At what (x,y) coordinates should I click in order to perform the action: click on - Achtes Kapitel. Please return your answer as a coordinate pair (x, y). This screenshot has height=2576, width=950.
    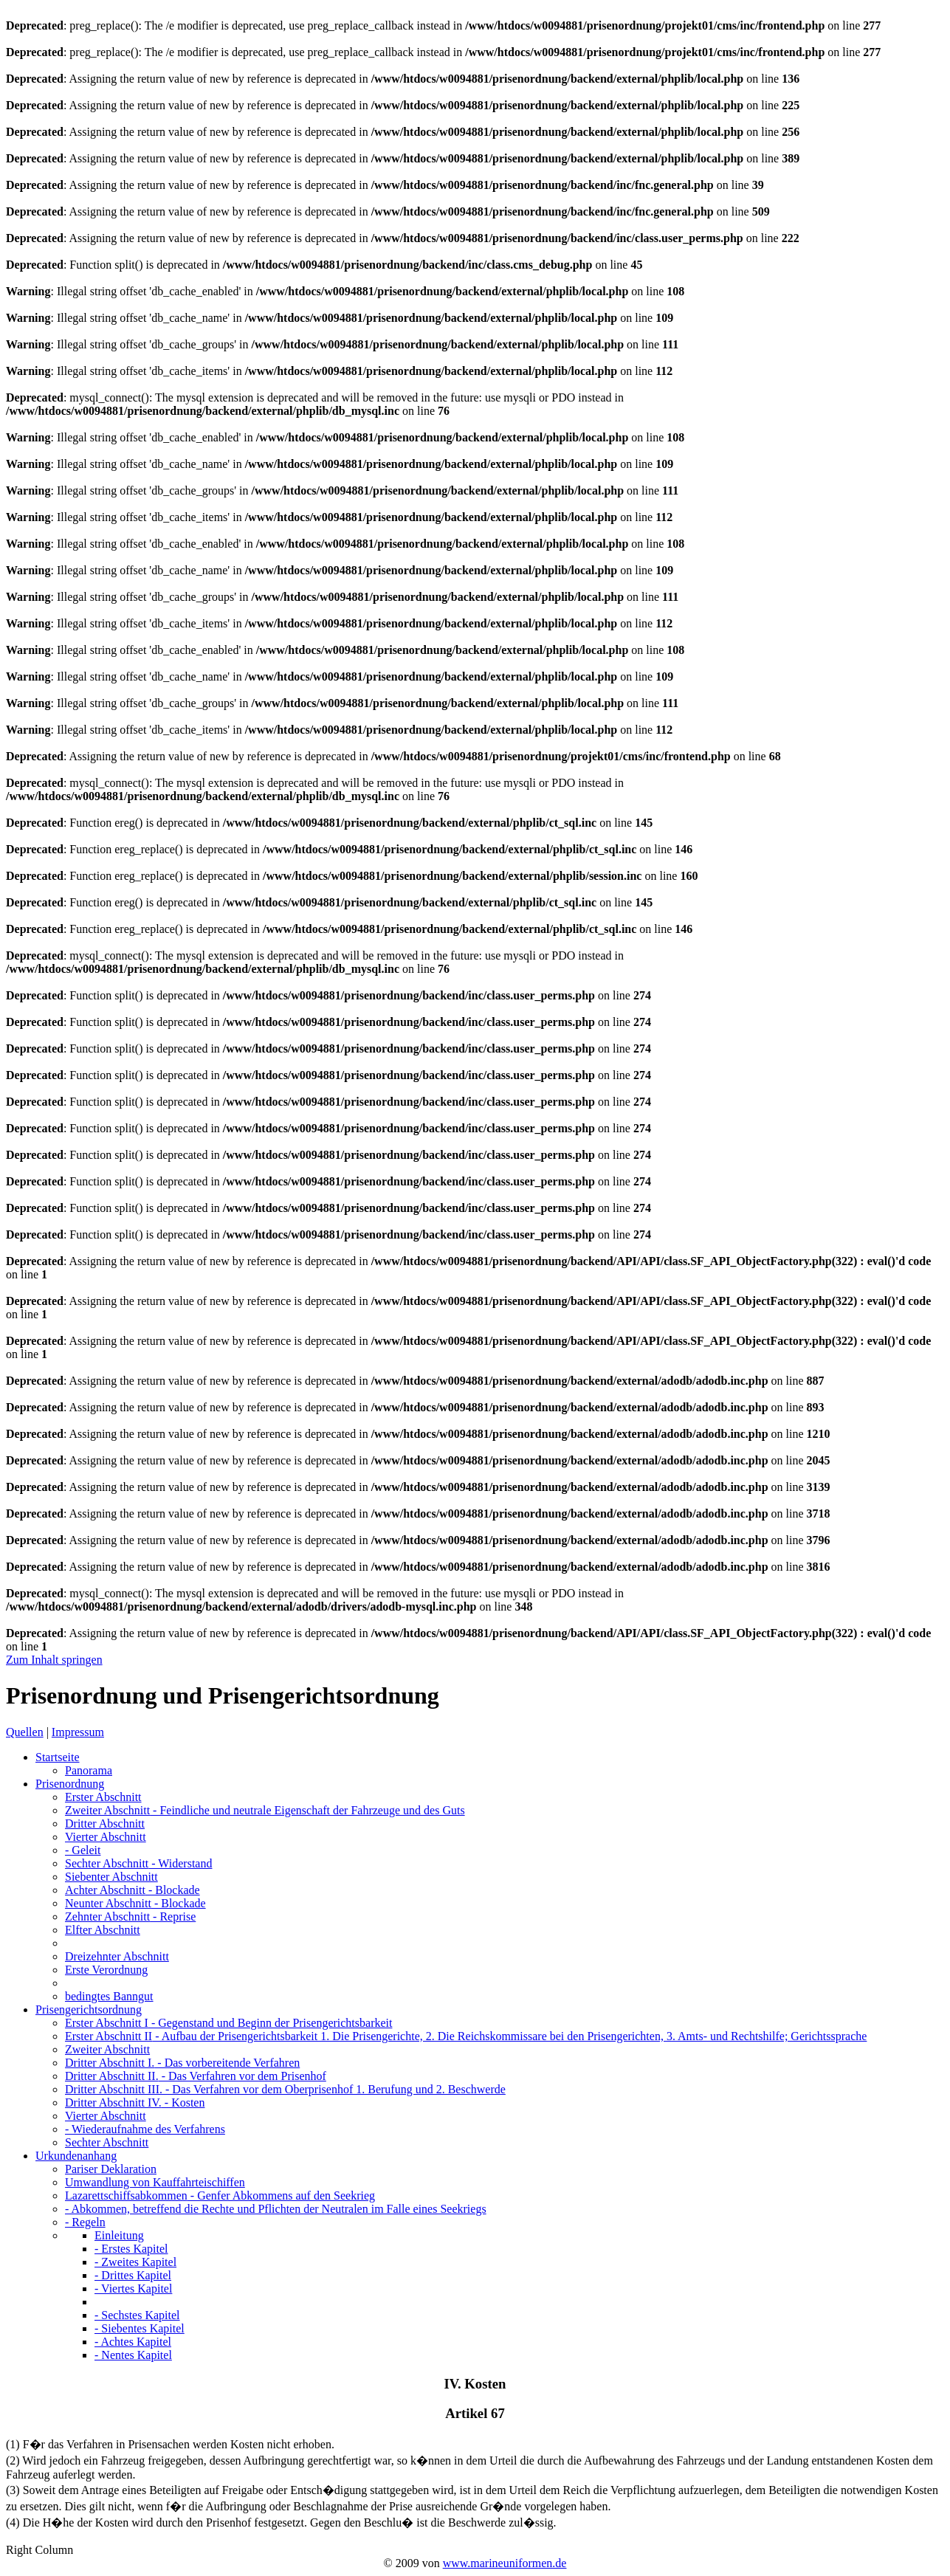
    Looking at the image, I should click on (132, 2341).